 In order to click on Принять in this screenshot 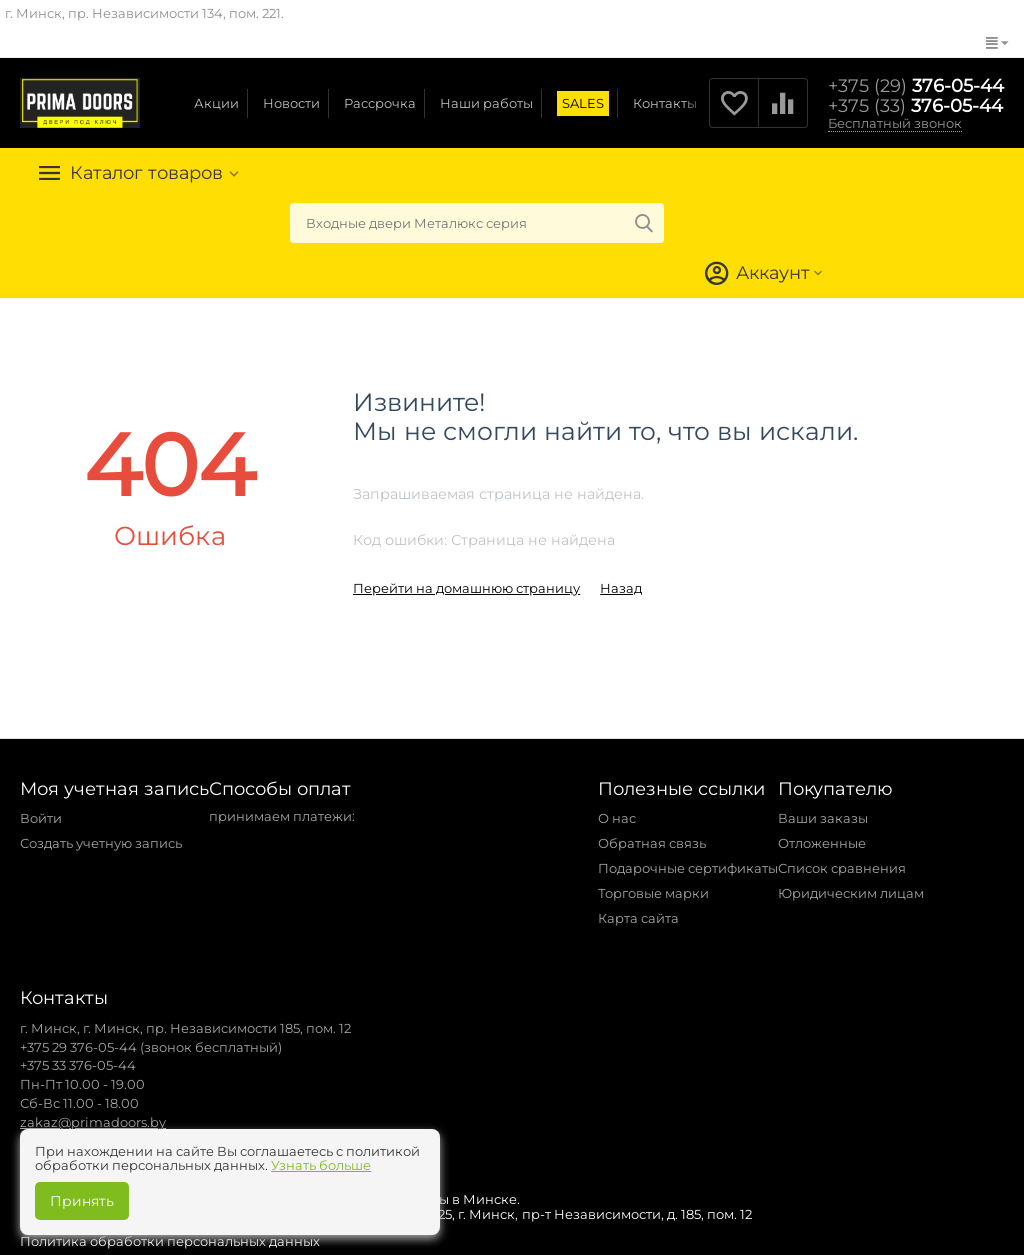, I will do `click(82, 1201)`.